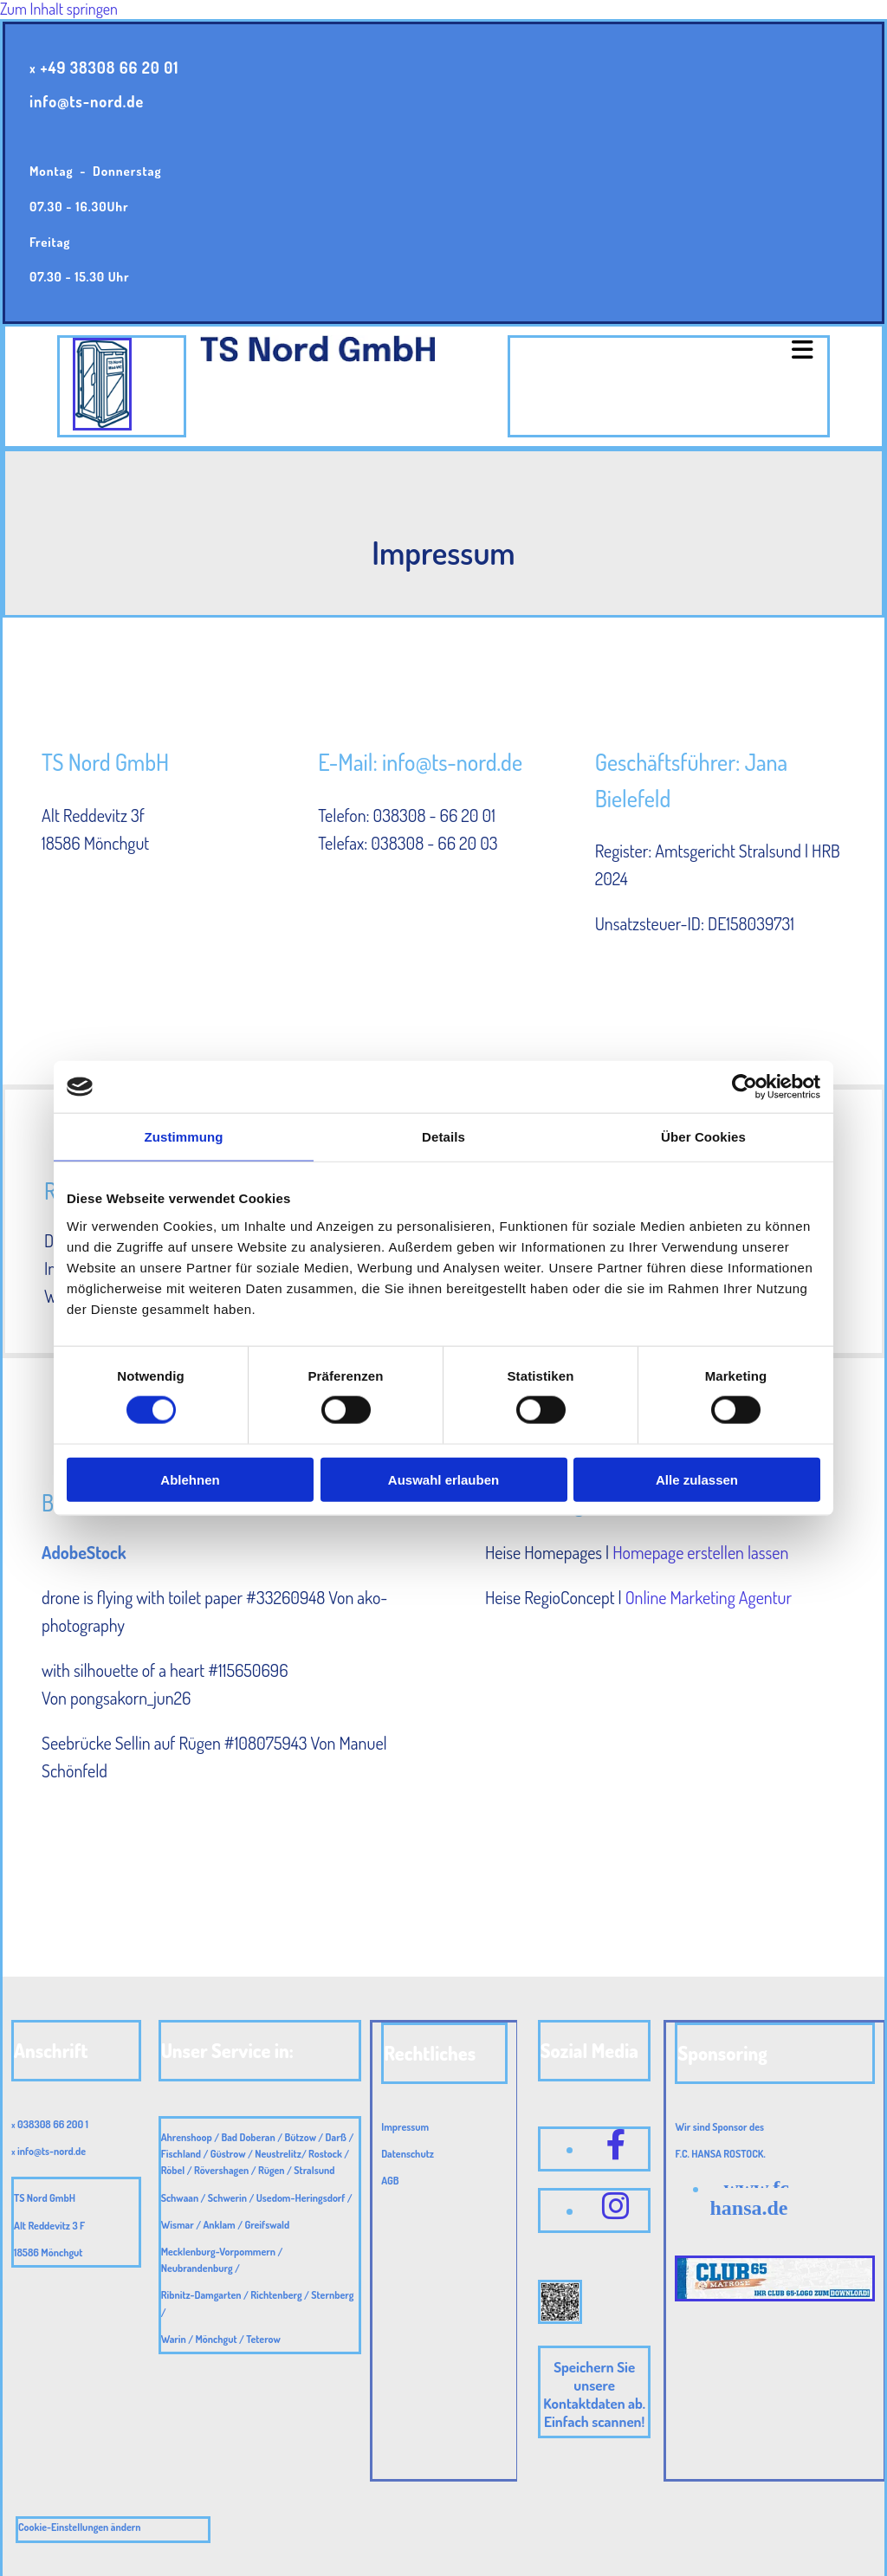 The height and width of the screenshot is (2576, 887). What do you see at coordinates (197, 2268) in the screenshot?
I see `Neubrandenburg` at bounding box center [197, 2268].